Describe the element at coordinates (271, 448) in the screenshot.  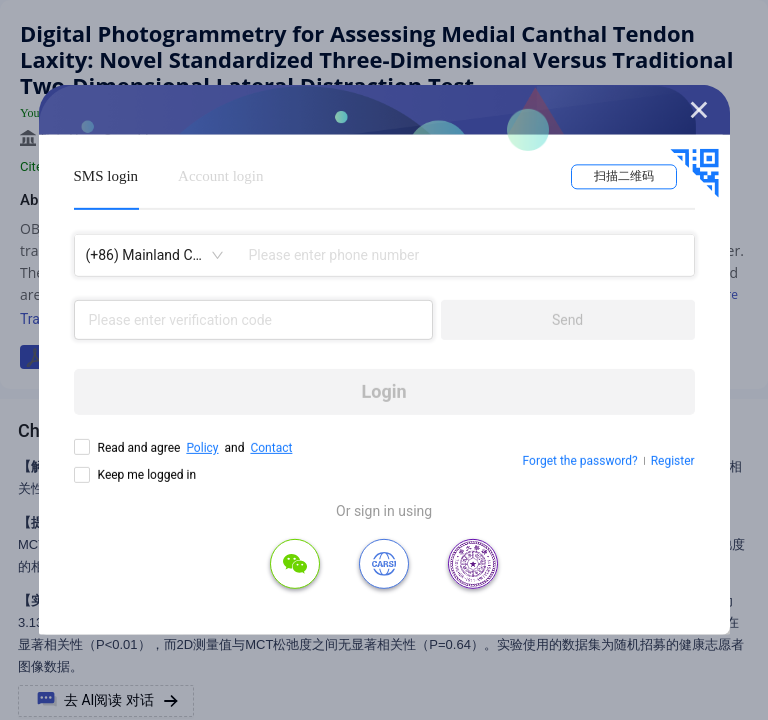
I see `Contact` at that location.